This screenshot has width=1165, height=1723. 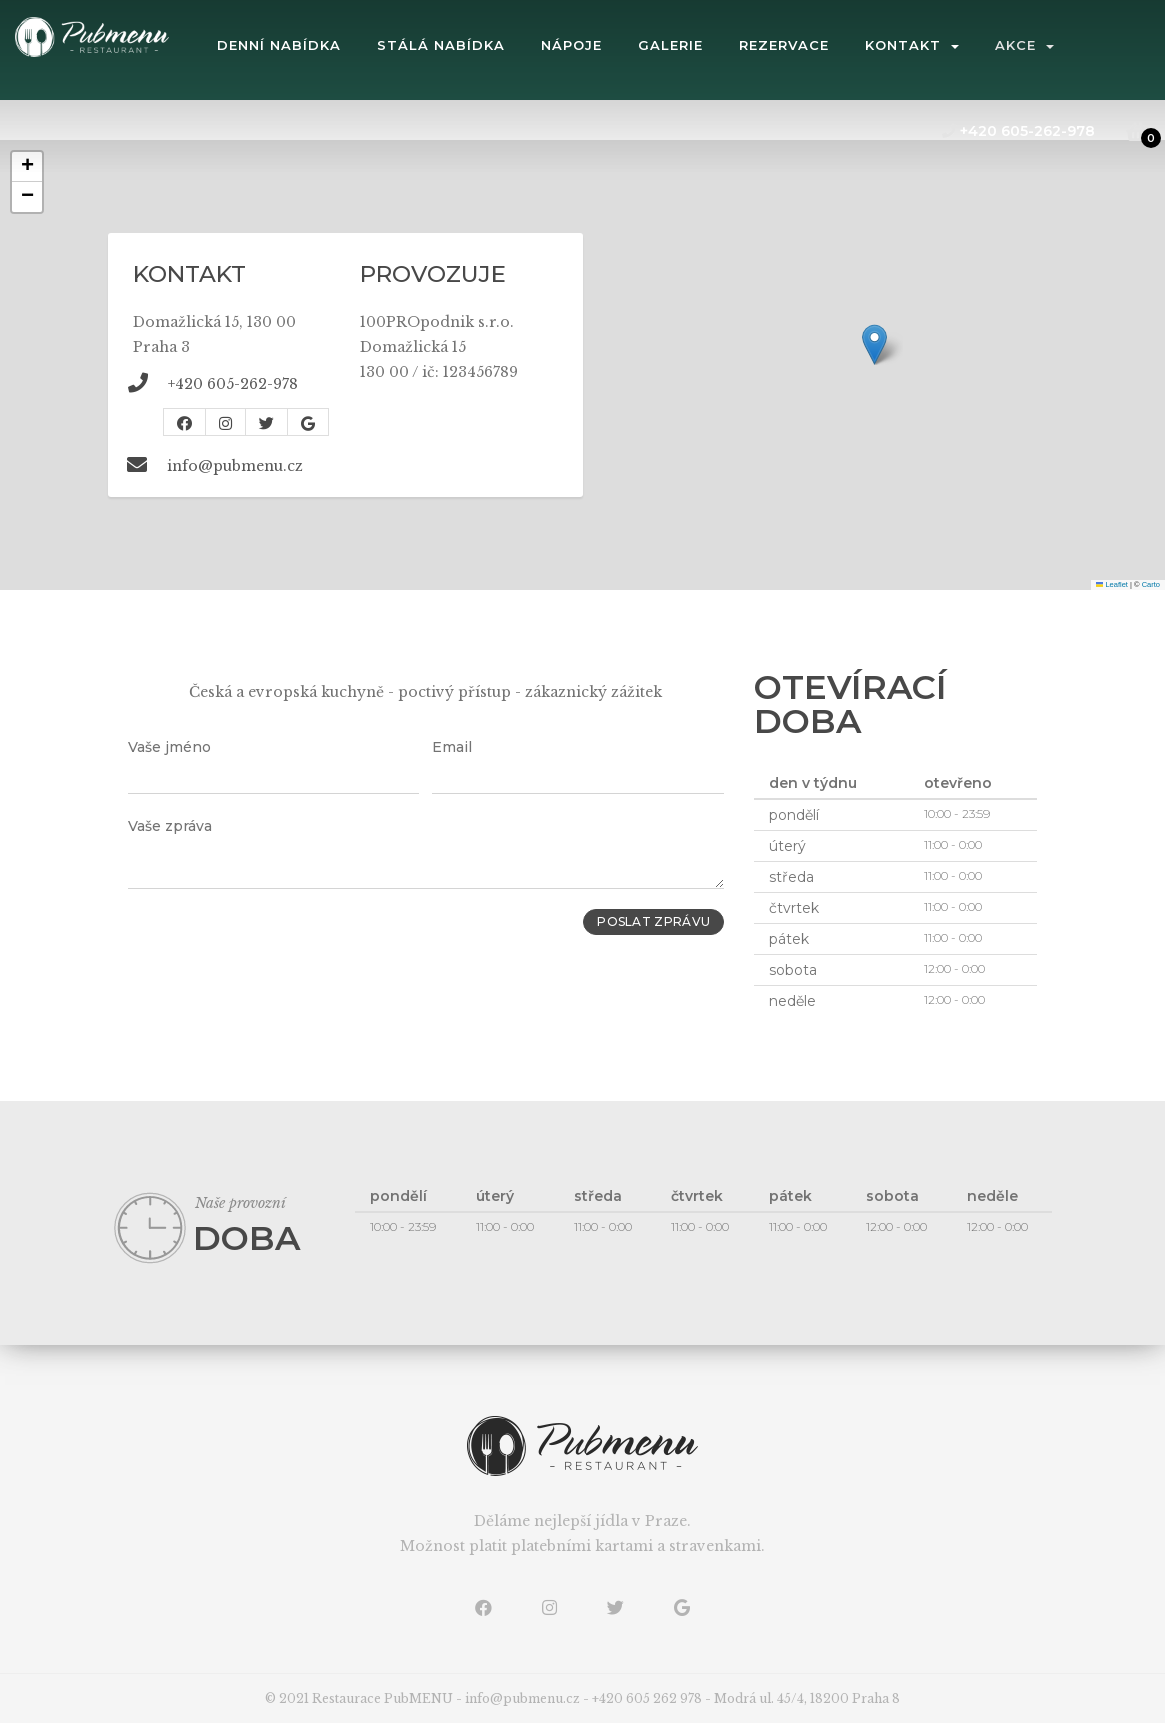 I want to click on [button], so click(x=874, y=344).